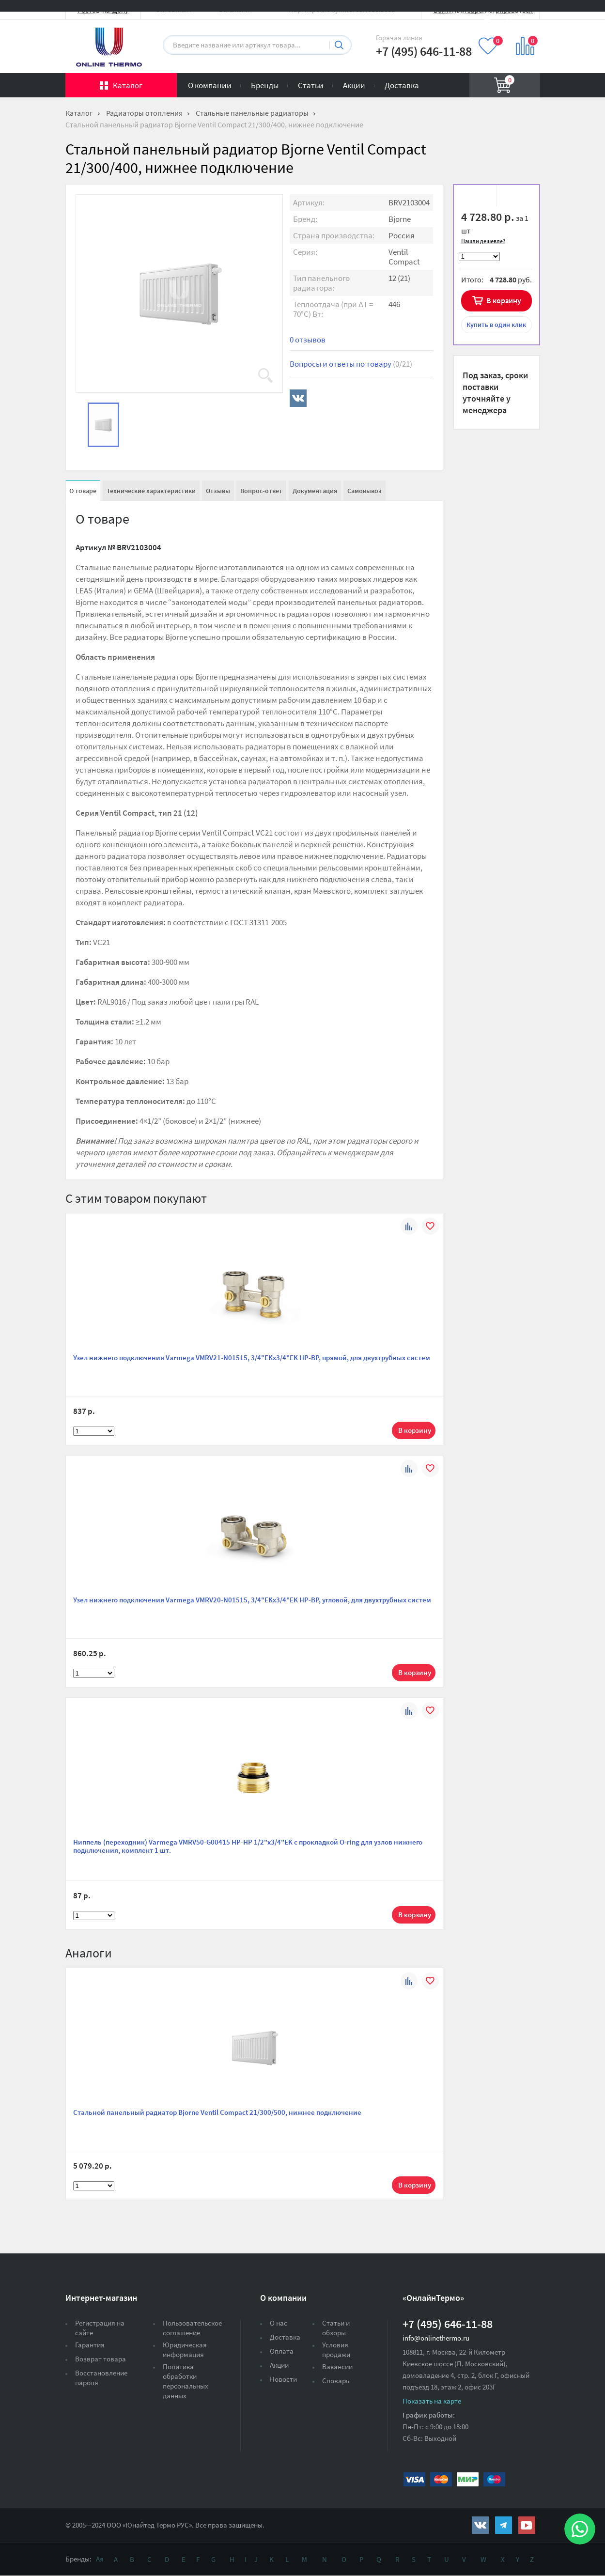  Describe the element at coordinates (210, 85) in the screenshot. I see `О компании` at that location.